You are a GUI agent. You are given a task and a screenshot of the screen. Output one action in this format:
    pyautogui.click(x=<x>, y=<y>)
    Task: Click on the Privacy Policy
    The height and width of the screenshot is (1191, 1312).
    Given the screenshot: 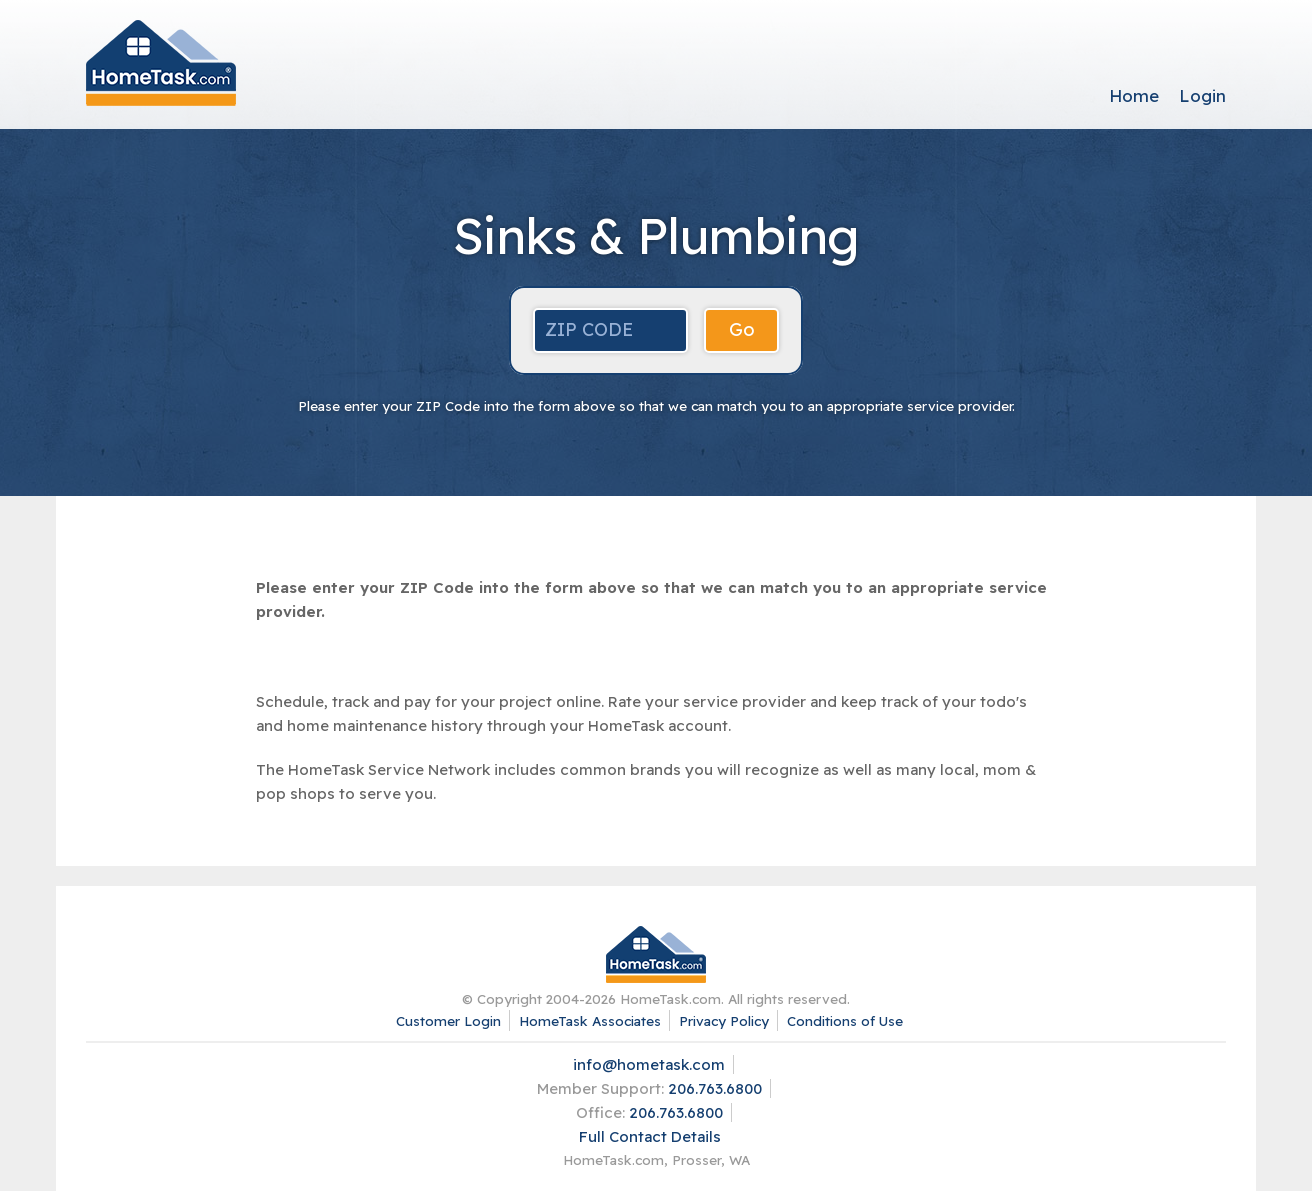 What is the action you would take?
    pyautogui.click(x=724, y=1020)
    